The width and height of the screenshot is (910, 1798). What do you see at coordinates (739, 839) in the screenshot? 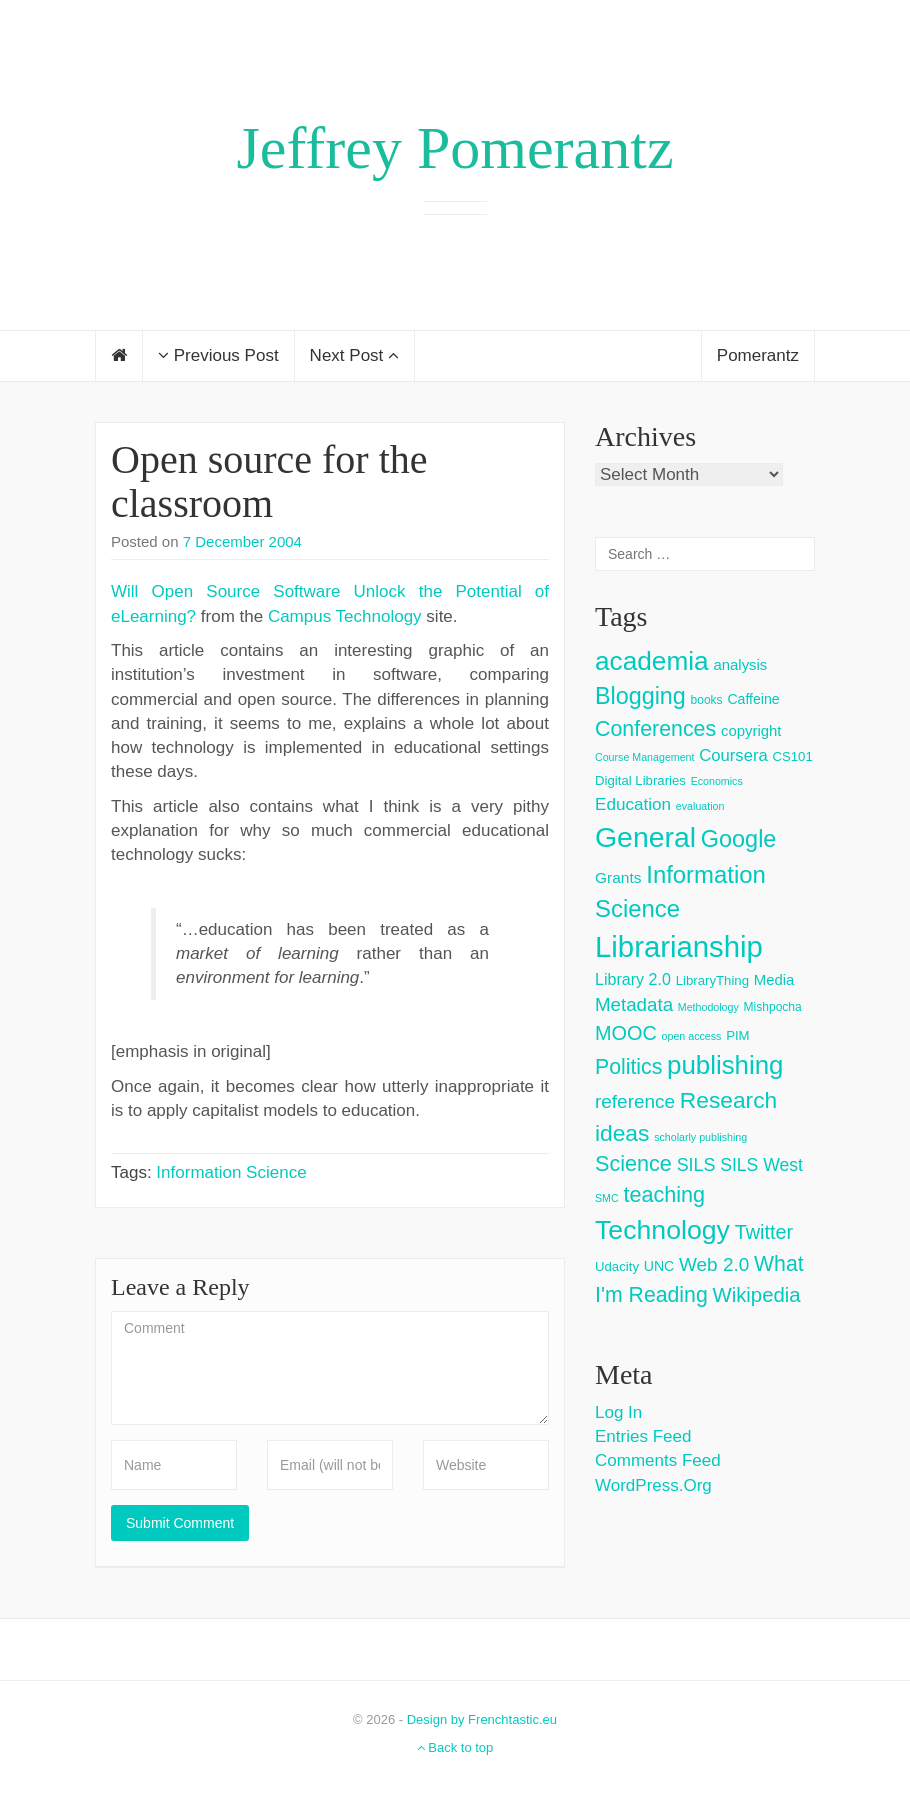
I see `Google [Google (38 items)]` at bounding box center [739, 839].